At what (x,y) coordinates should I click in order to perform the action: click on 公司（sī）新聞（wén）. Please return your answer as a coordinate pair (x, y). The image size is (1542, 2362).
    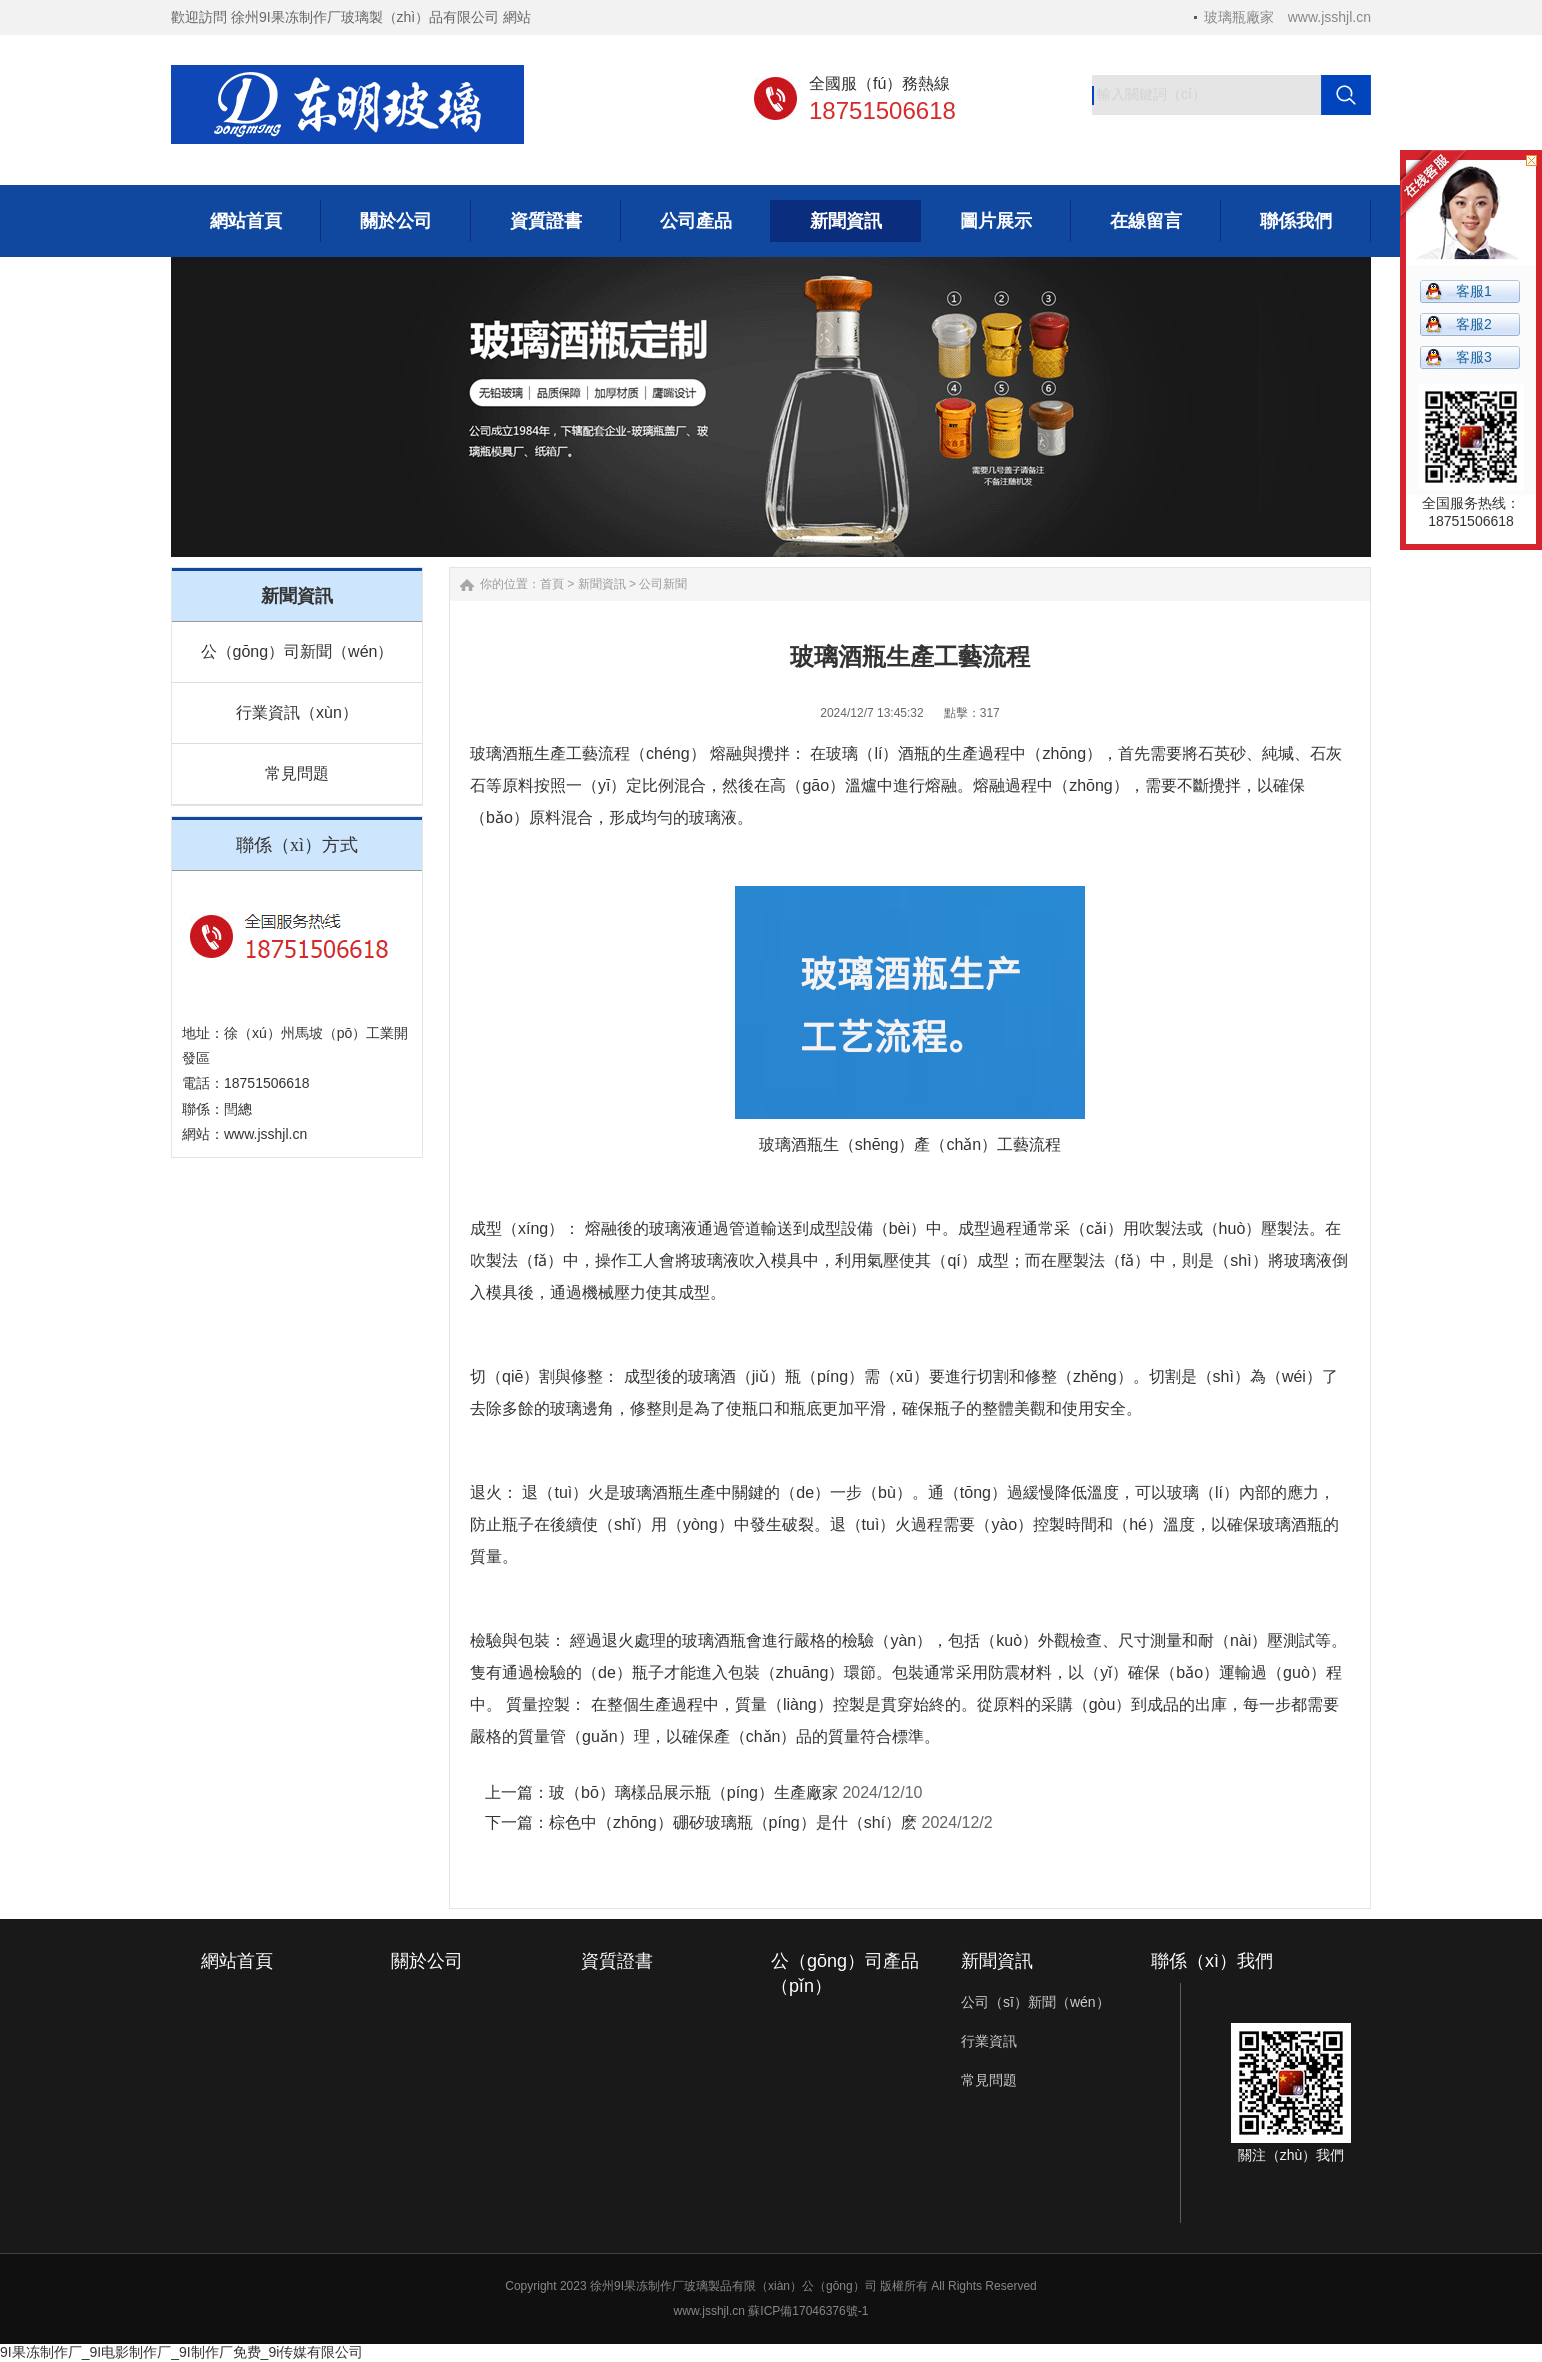
    Looking at the image, I should click on (1035, 2002).